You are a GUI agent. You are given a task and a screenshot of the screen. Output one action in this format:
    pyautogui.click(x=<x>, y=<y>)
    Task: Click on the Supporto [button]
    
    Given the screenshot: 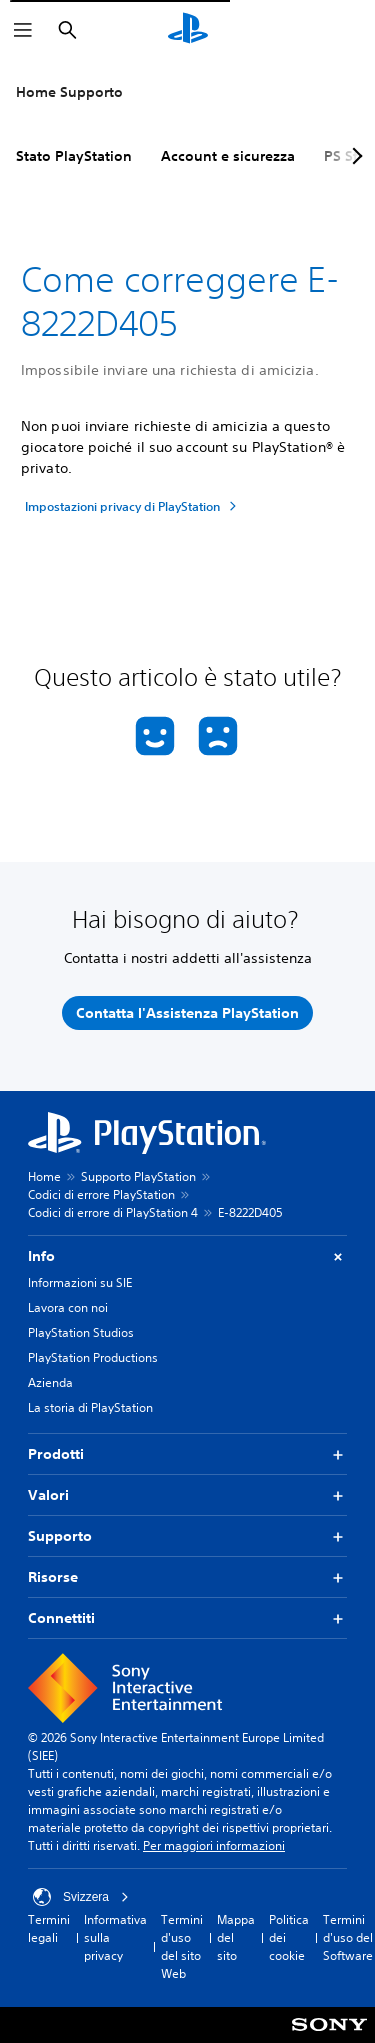 What is the action you would take?
    pyautogui.click(x=187, y=1536)
    